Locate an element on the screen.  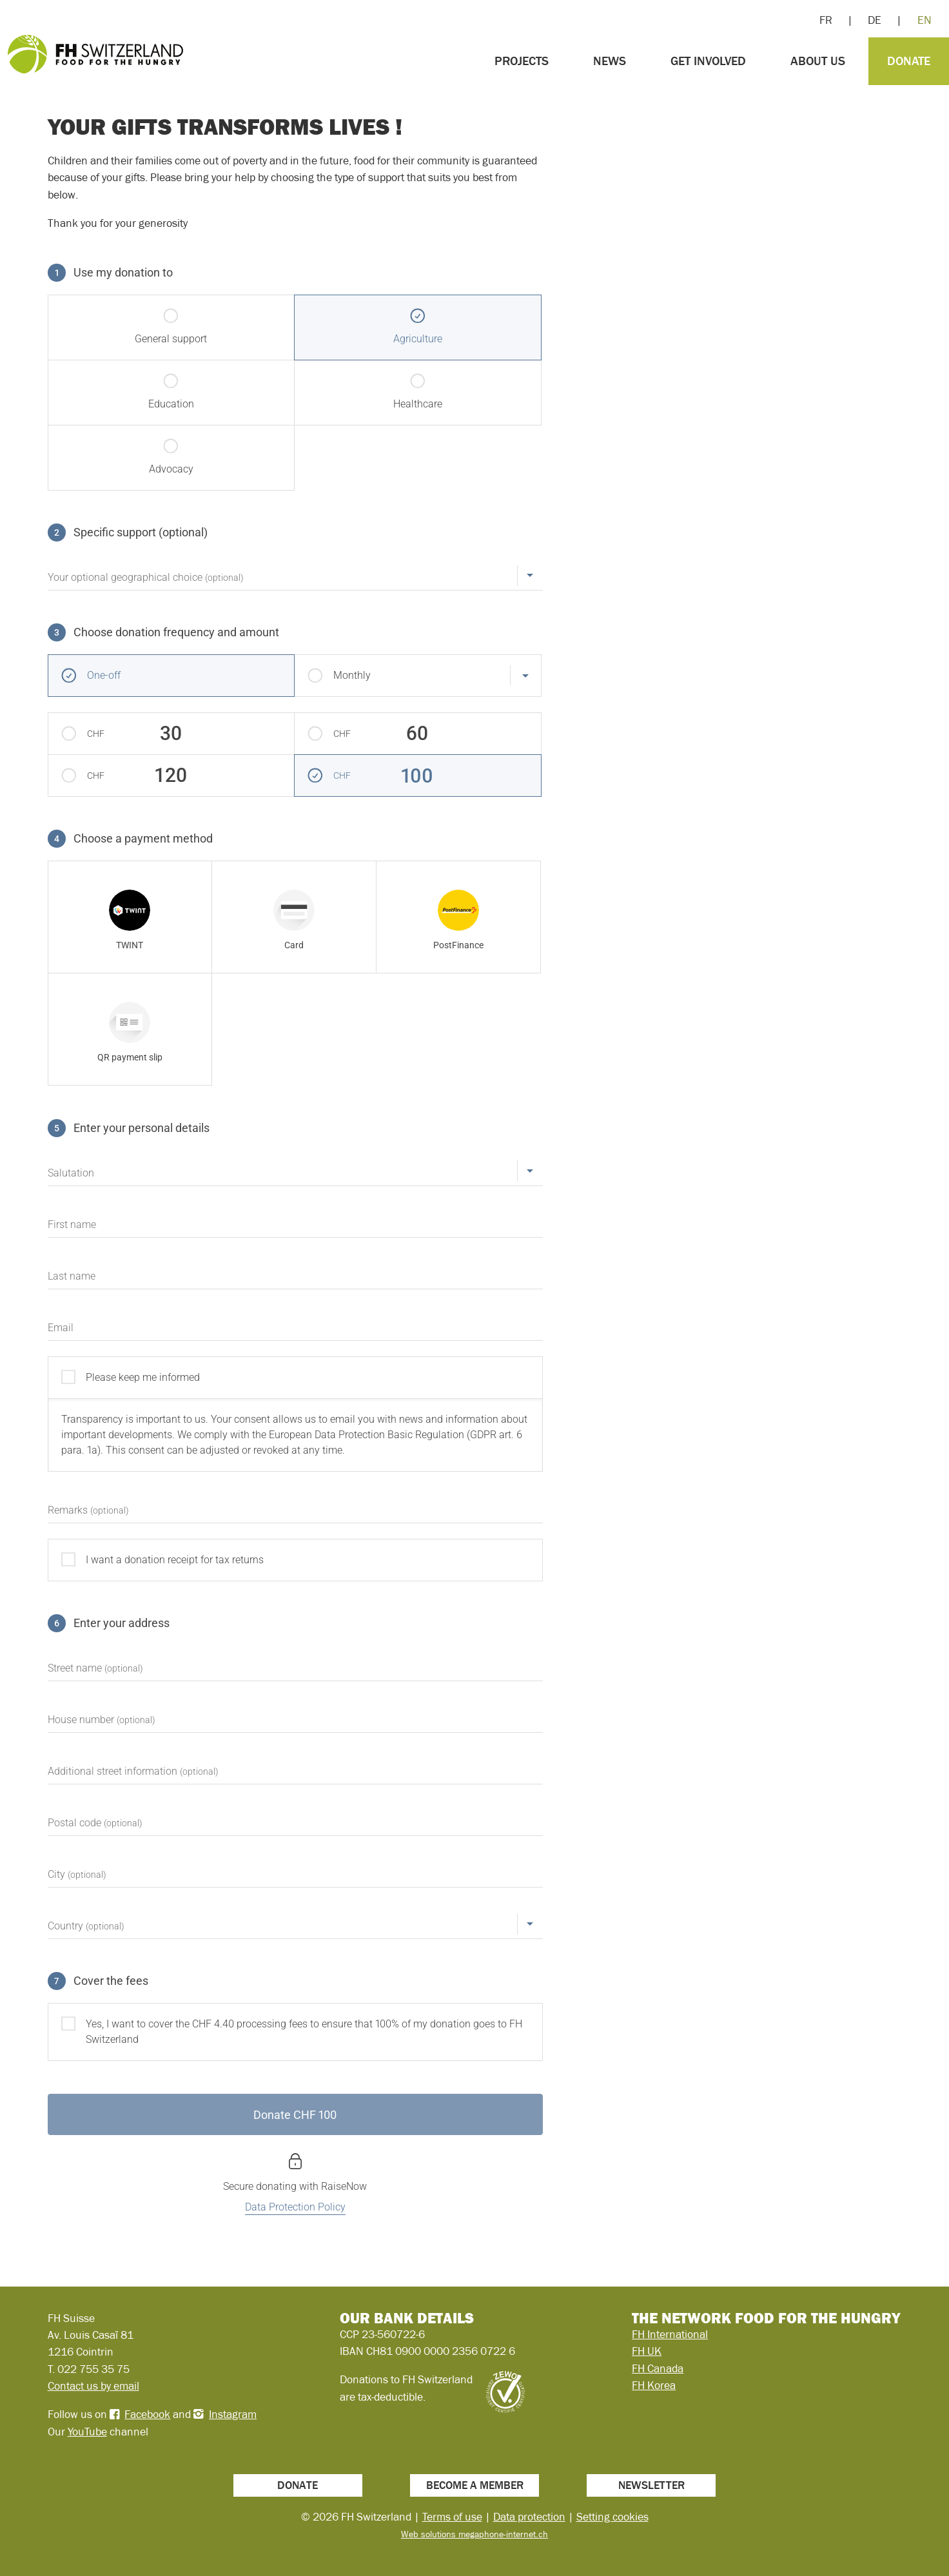
FH Korea is located at coordinates (654, 2385).